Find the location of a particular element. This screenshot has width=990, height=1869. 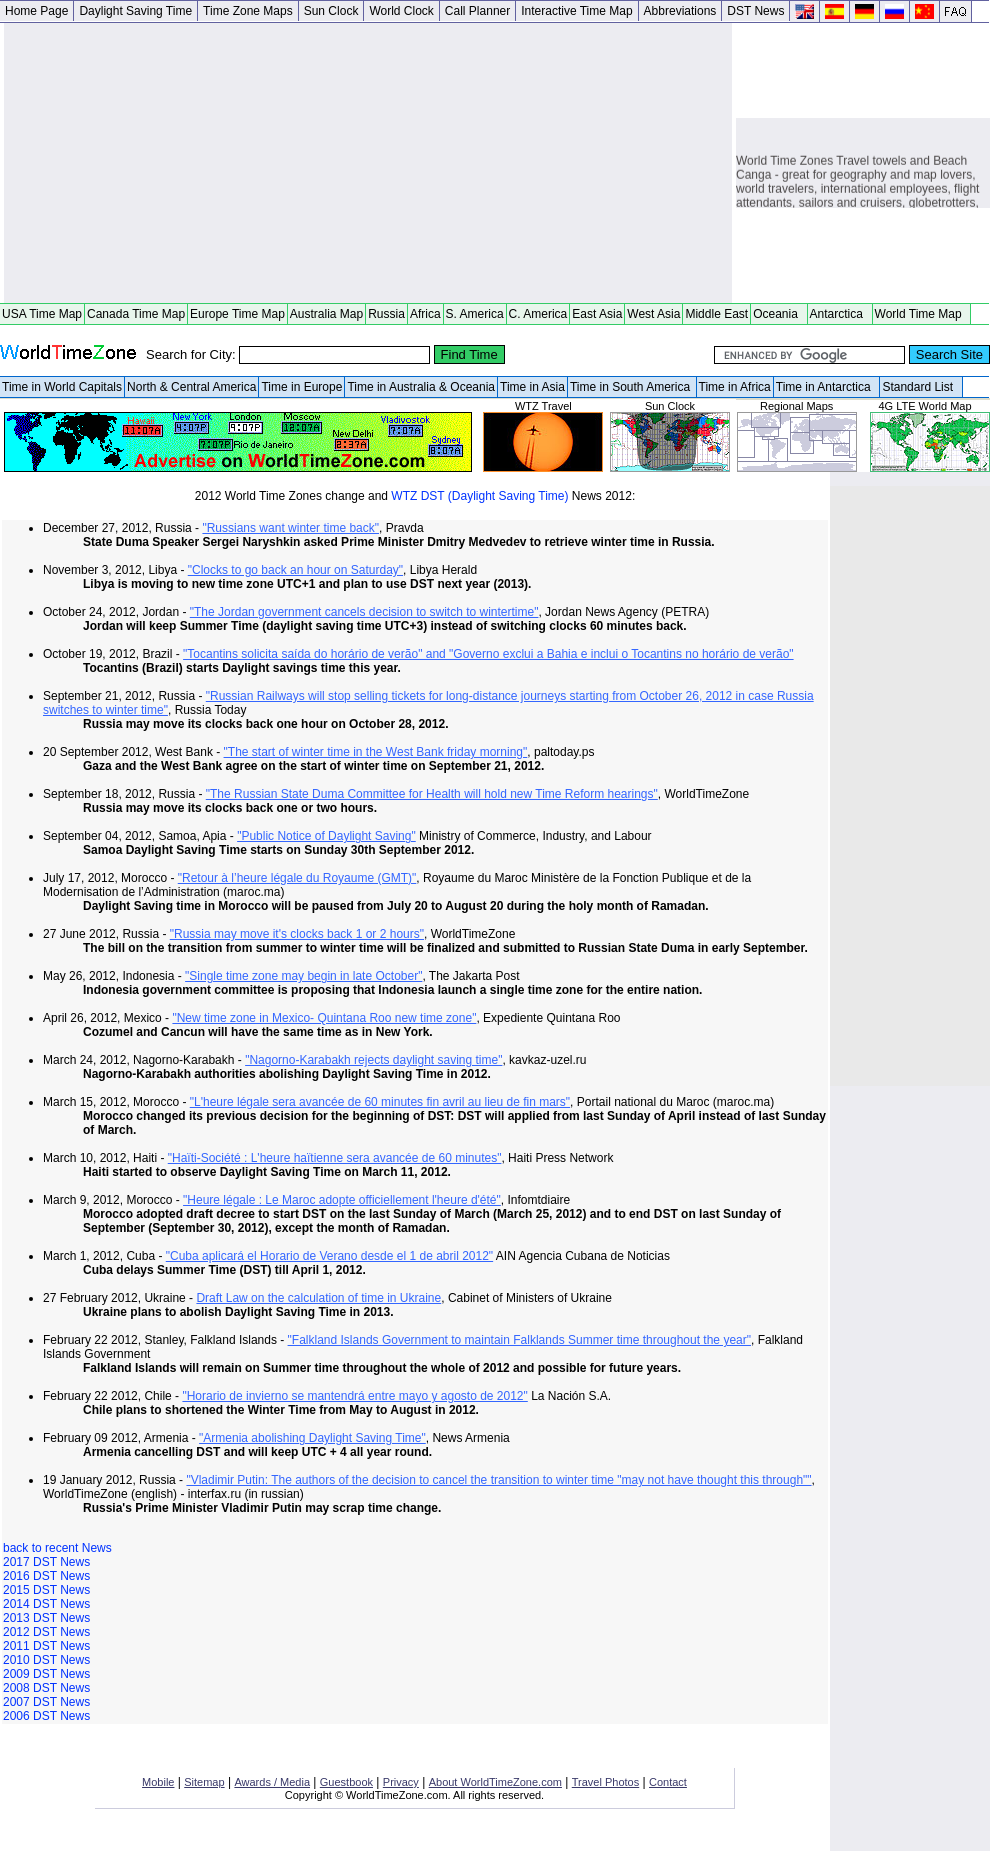

Travel Photos is located at coordinates (605, 1782).